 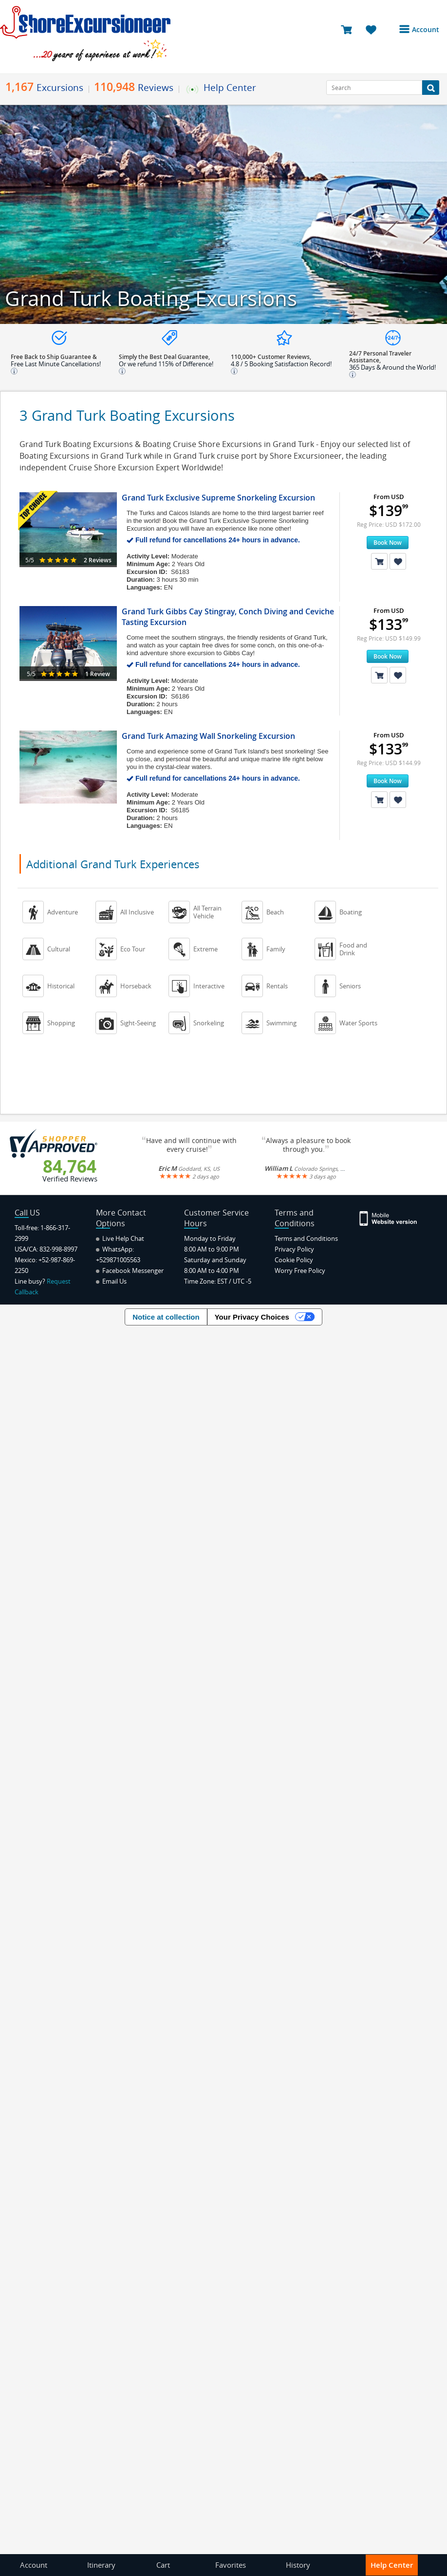 What do you see at coordinates (228, 616) in the screenshot?
I see `Grand Turk Gibbs Cay Stingray, Conch Diving and Ceviche Tasting Excursion` at bounding box center [228, 616].